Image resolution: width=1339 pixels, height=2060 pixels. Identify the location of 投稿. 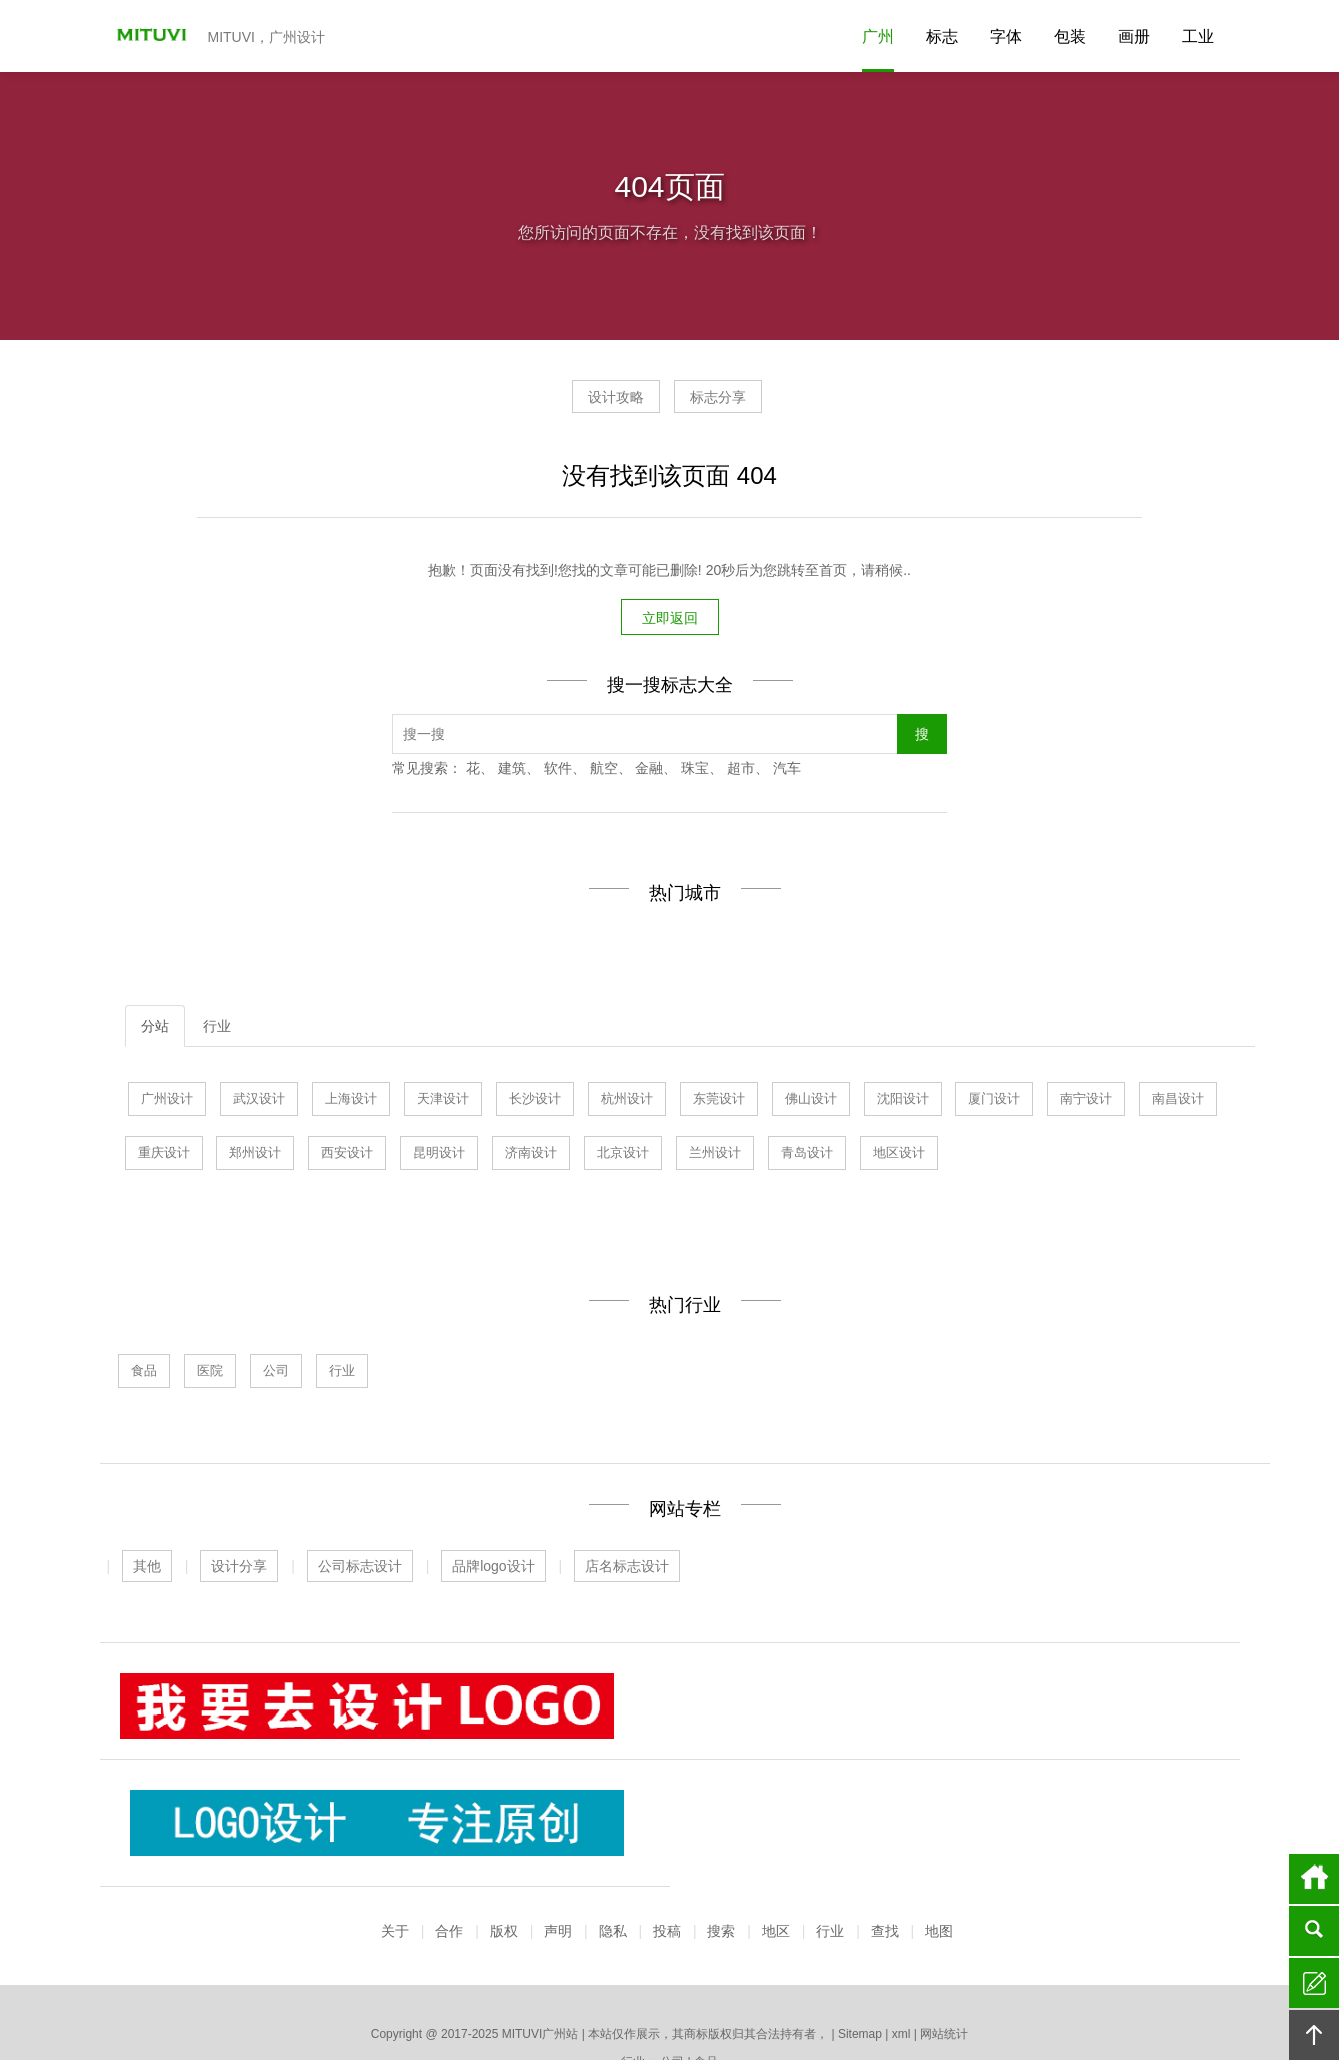
(667, 1817).